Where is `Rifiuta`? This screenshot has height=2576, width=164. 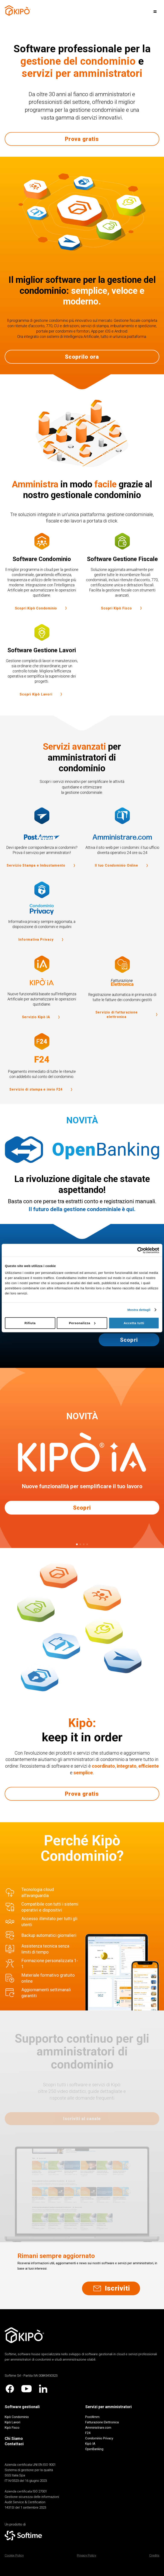
Rifiuta is located at coordinates (30, 1323).